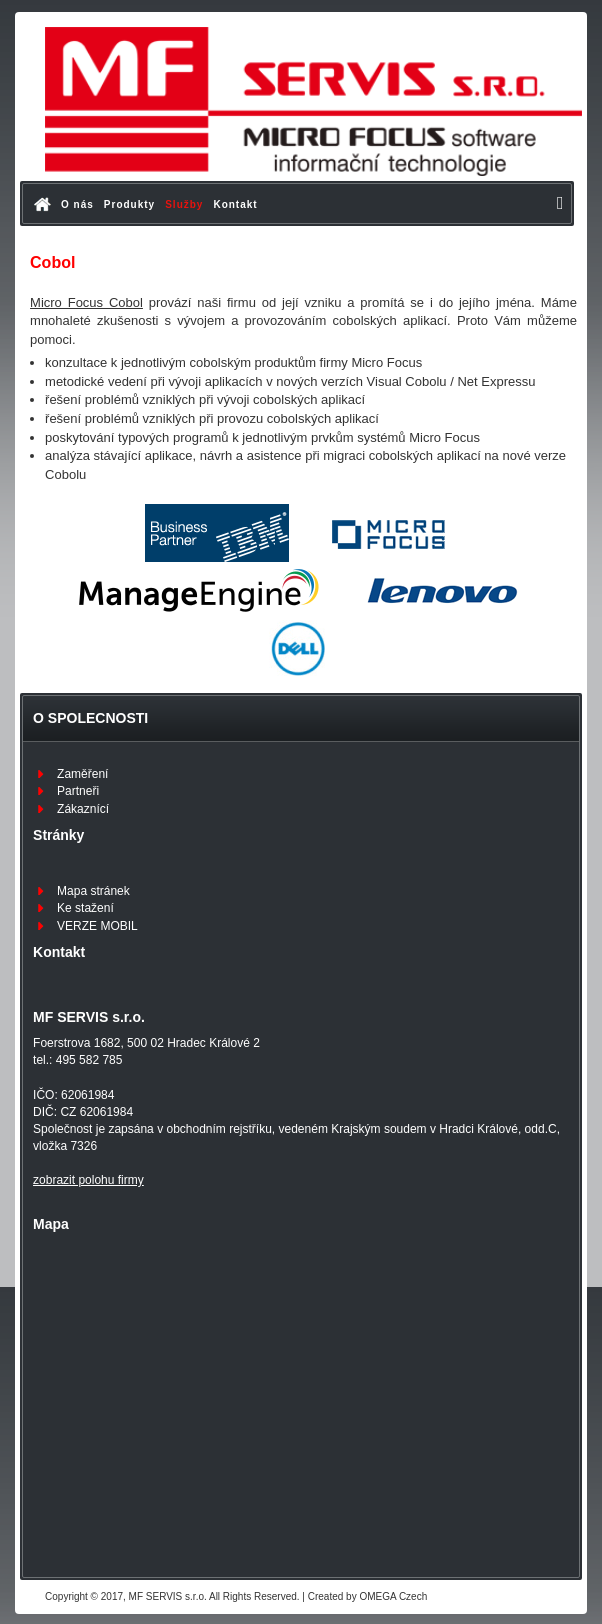 This screenshot has width=602, height=1624. Describe the element at coordinates (88, 1180) in the screenshot. I see `zobrazit polohu firmy` at that location.